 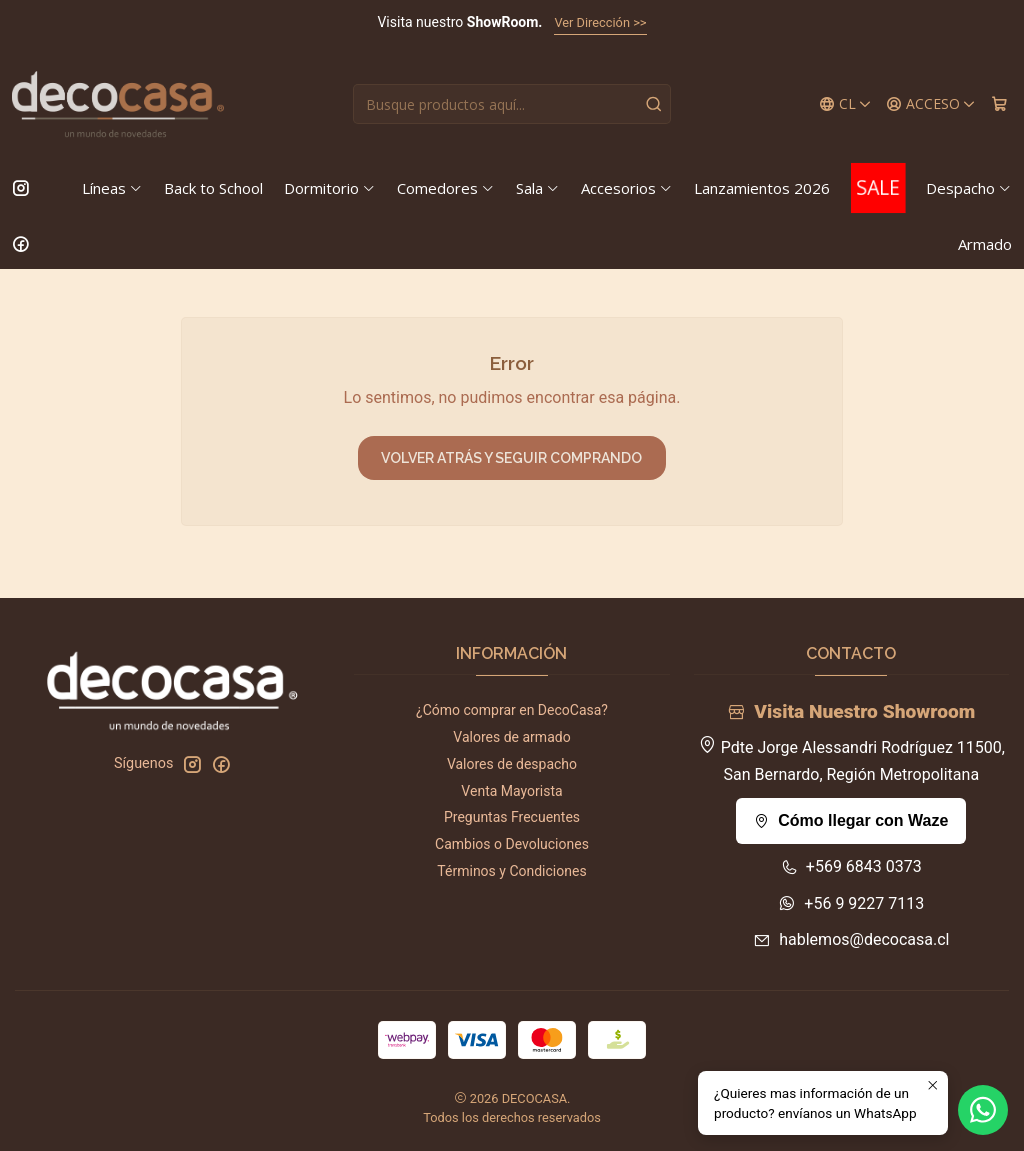 I want to click on Venta Mayorista, so click(x=511, y=791).